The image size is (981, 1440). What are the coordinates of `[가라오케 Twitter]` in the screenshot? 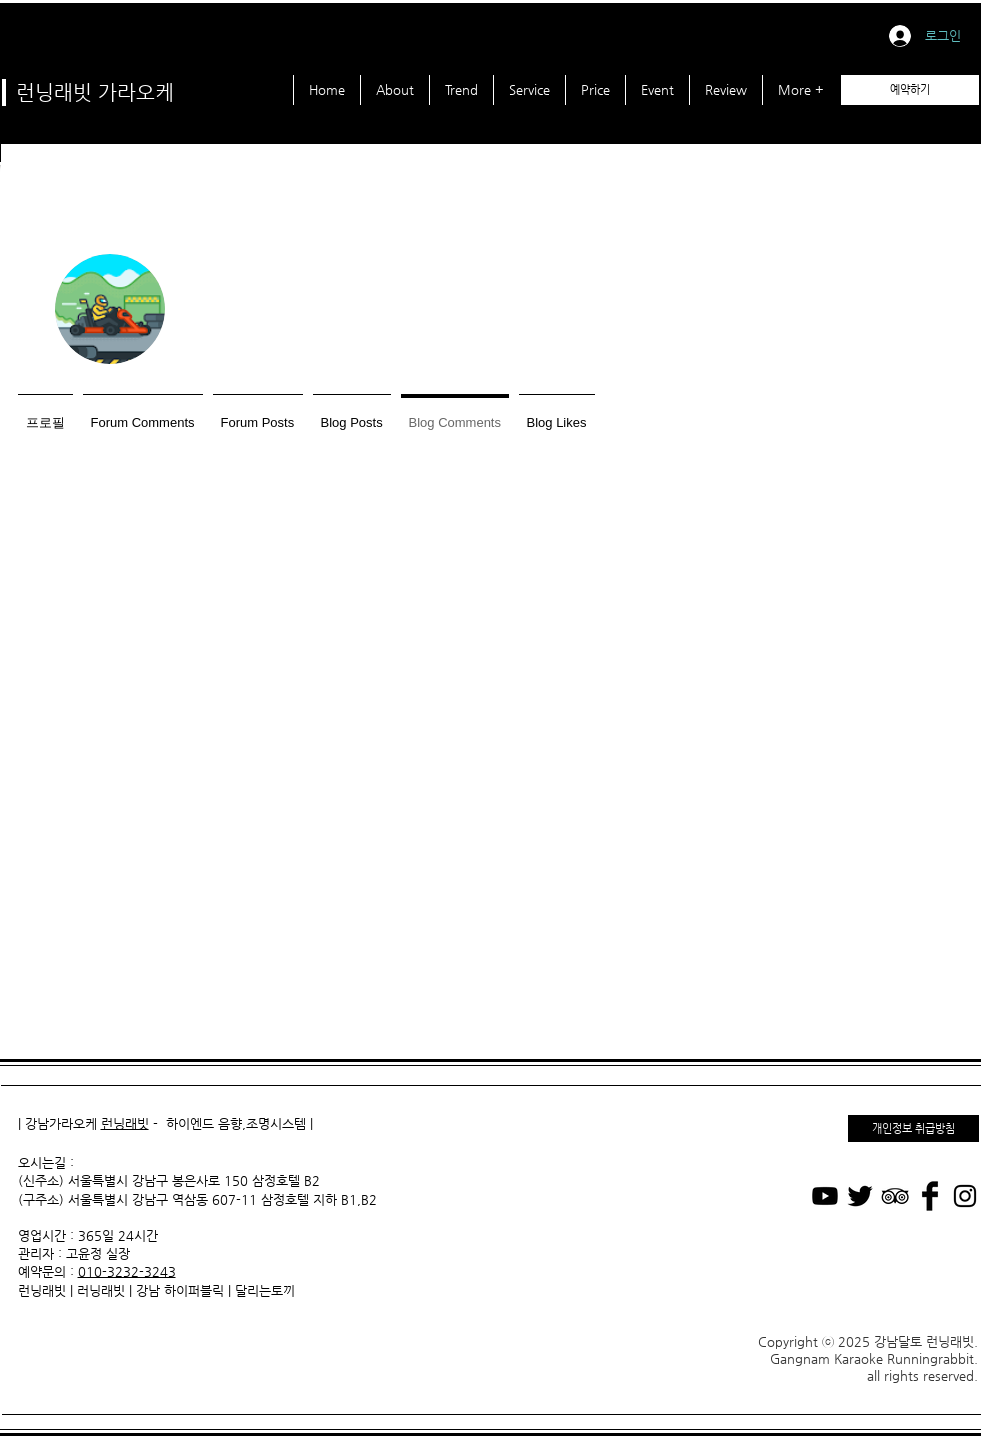 It's located at (860, 1196).